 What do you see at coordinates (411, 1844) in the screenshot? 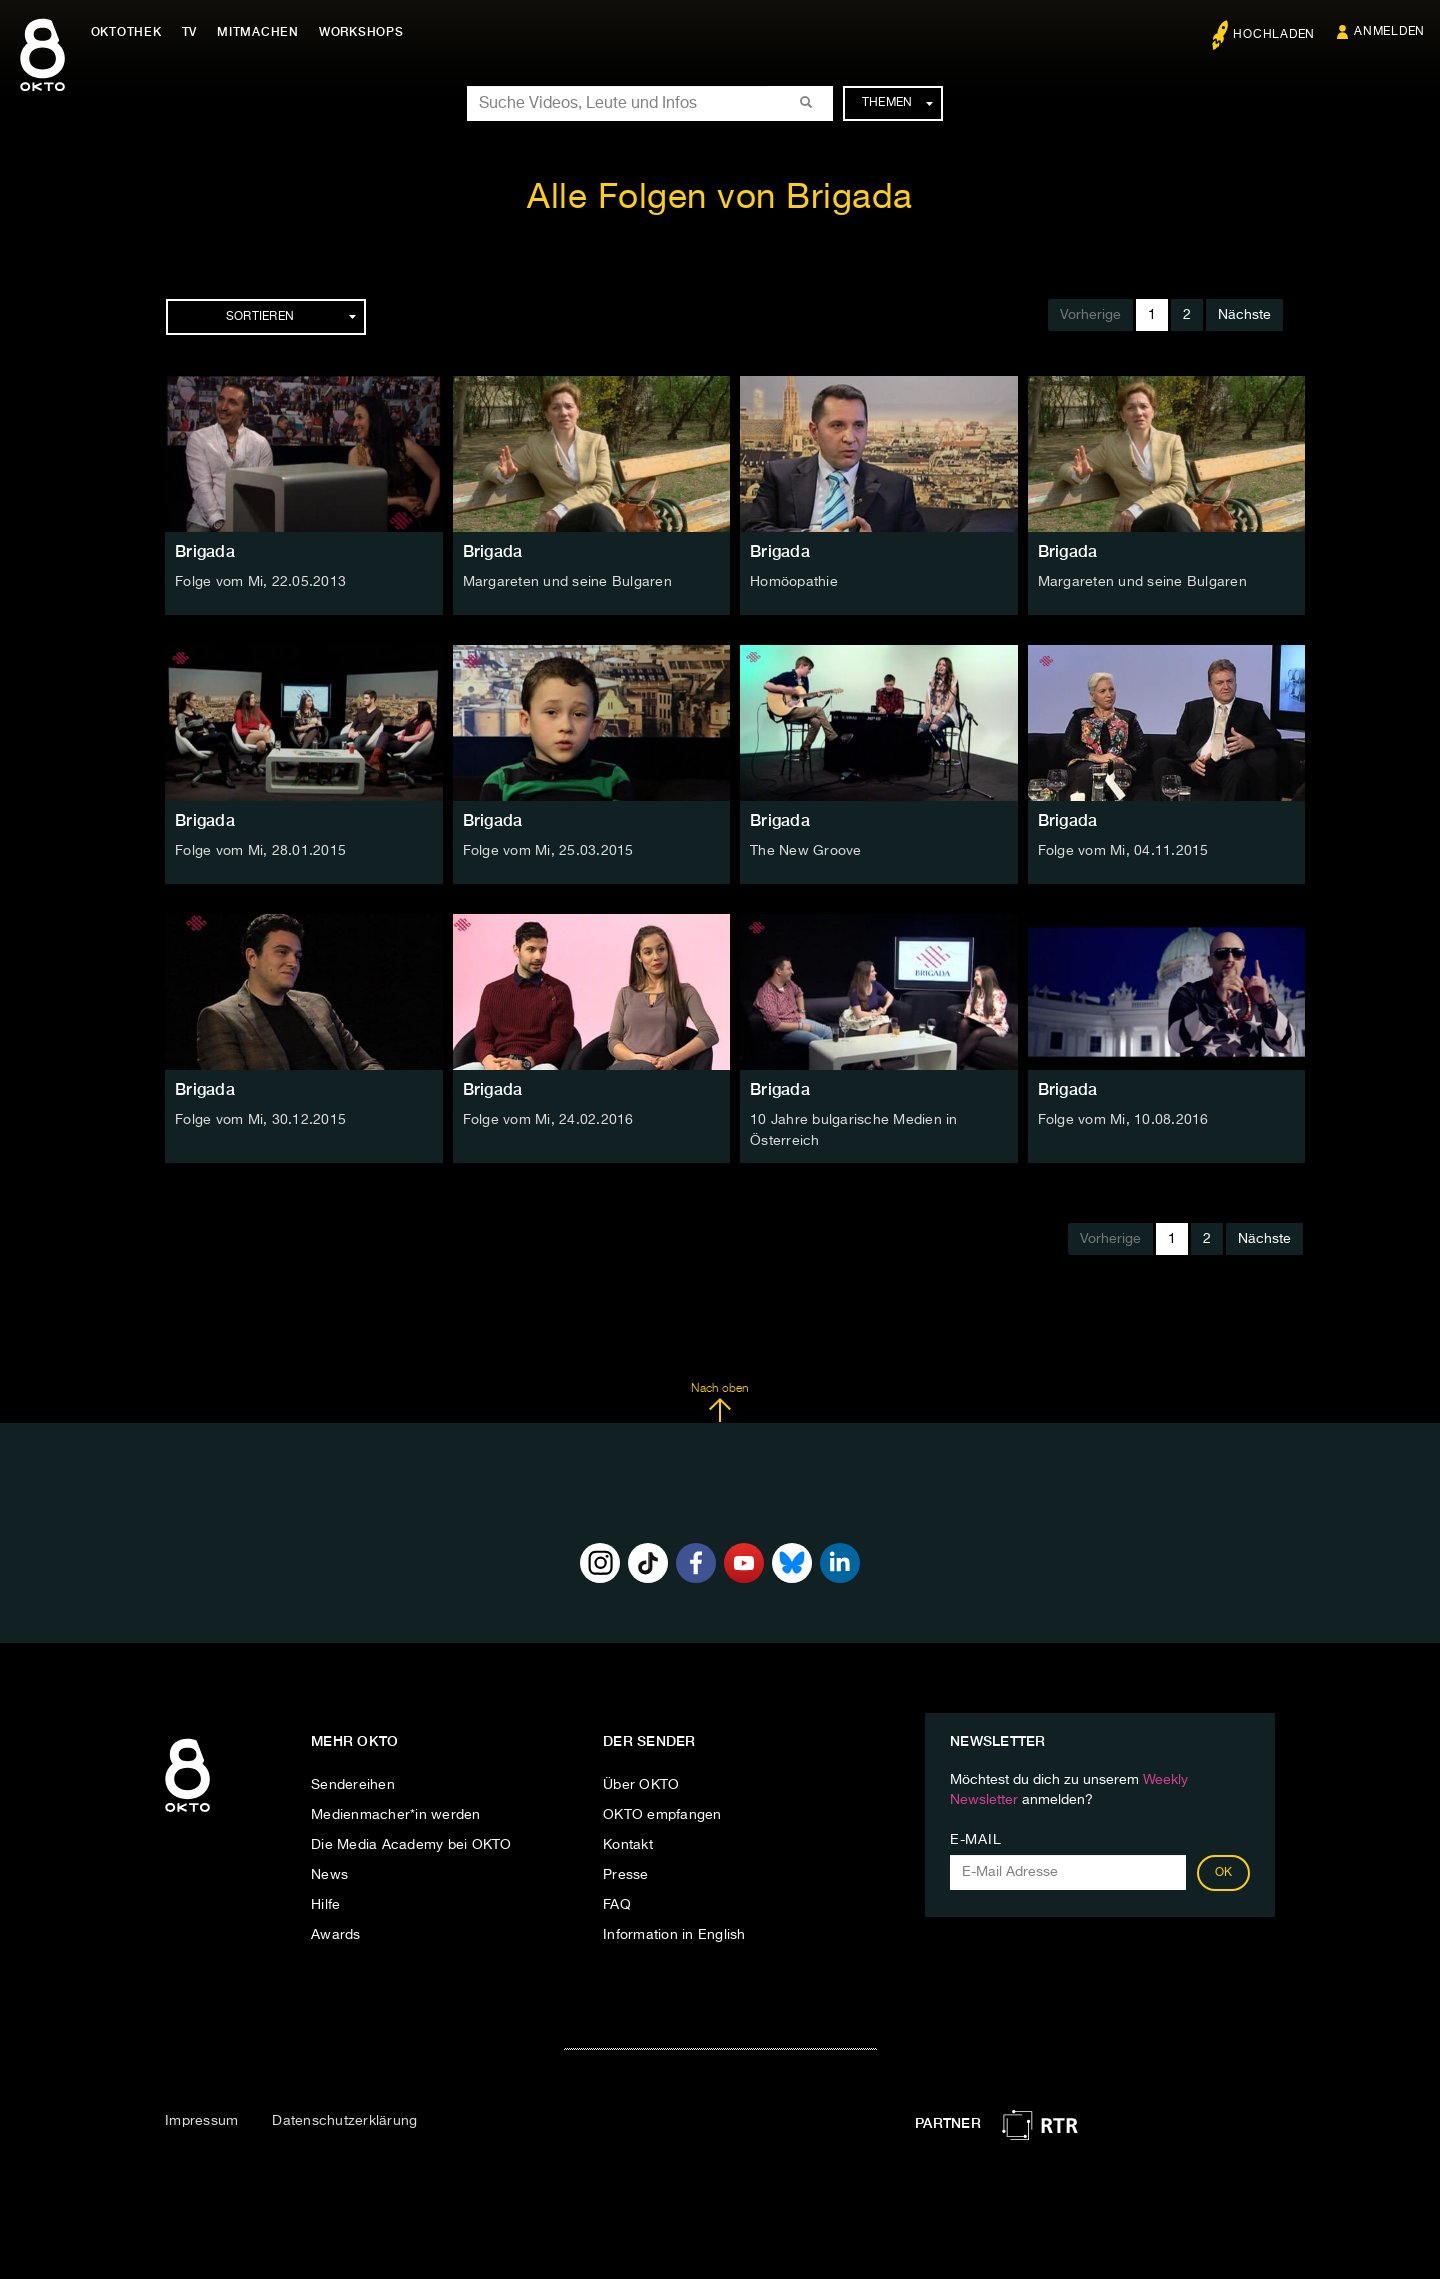
I see `Die Media Academy bei OKTO` at bounding box center [411, 1844].